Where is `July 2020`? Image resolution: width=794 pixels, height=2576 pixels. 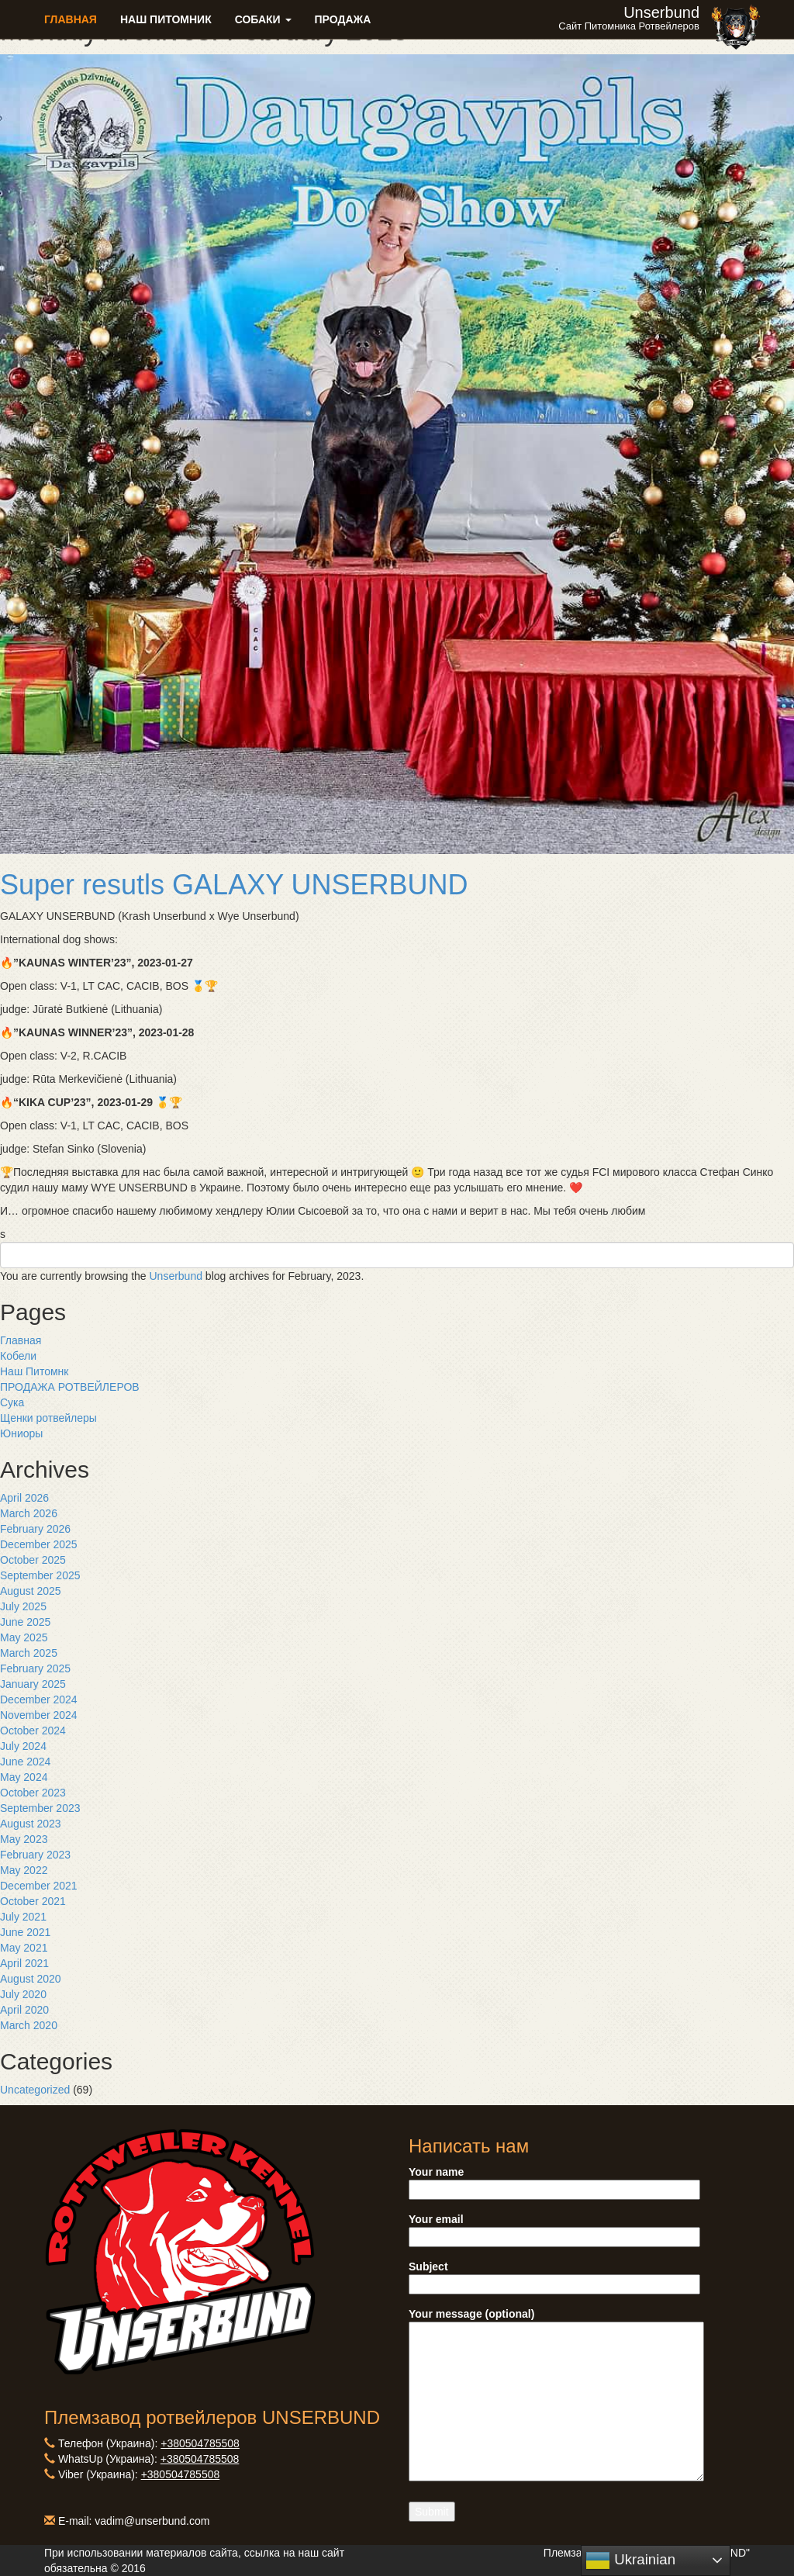 July 2020 is located at coordinates (23, 1994).